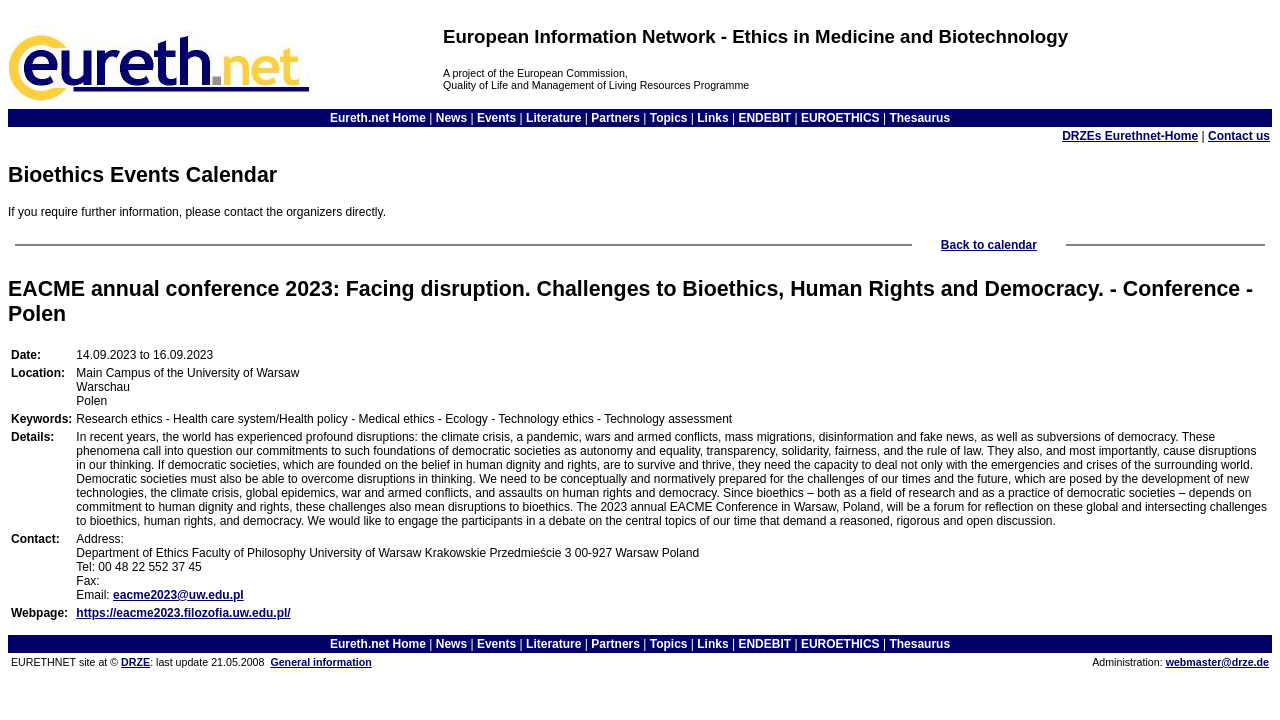 Image resolution: width=1280 pixels, height=720 pixels. Describe the element at coordinates (135, 662) in the screenshot. I see `DRZE` at that location.